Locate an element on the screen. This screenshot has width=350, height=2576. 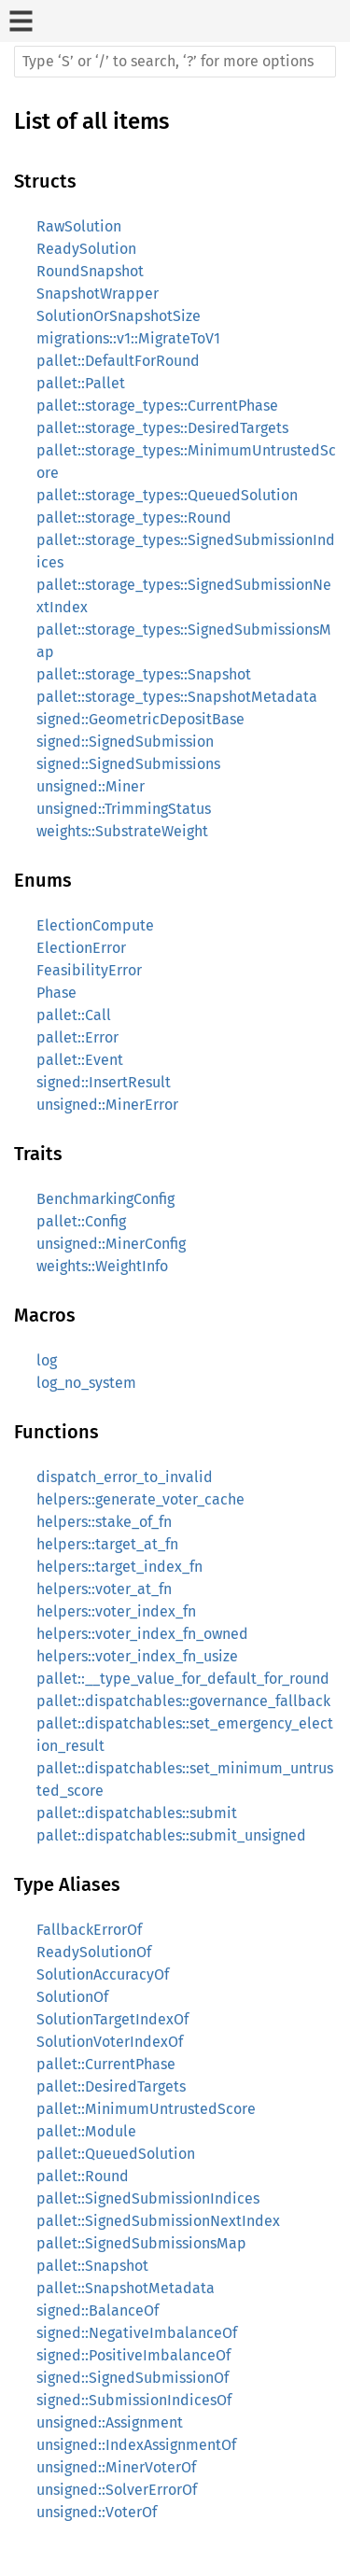
helpers::voter_at_fn is located at coordinates (104, 1589).